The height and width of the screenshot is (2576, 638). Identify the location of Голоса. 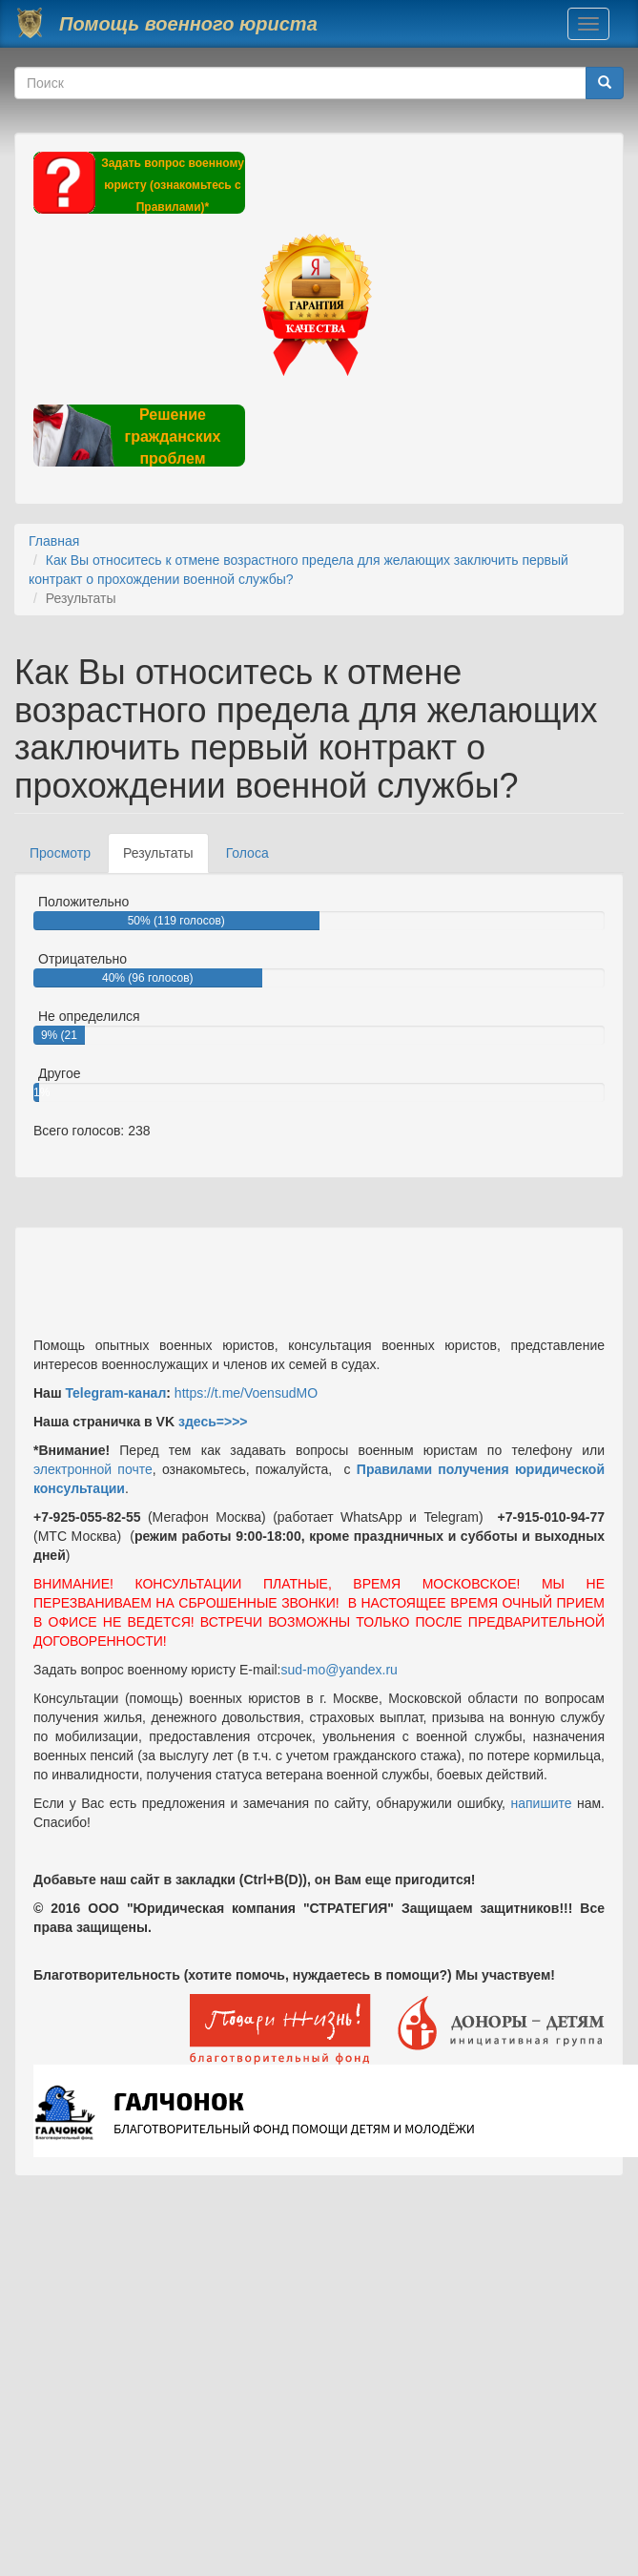
(247, 853).